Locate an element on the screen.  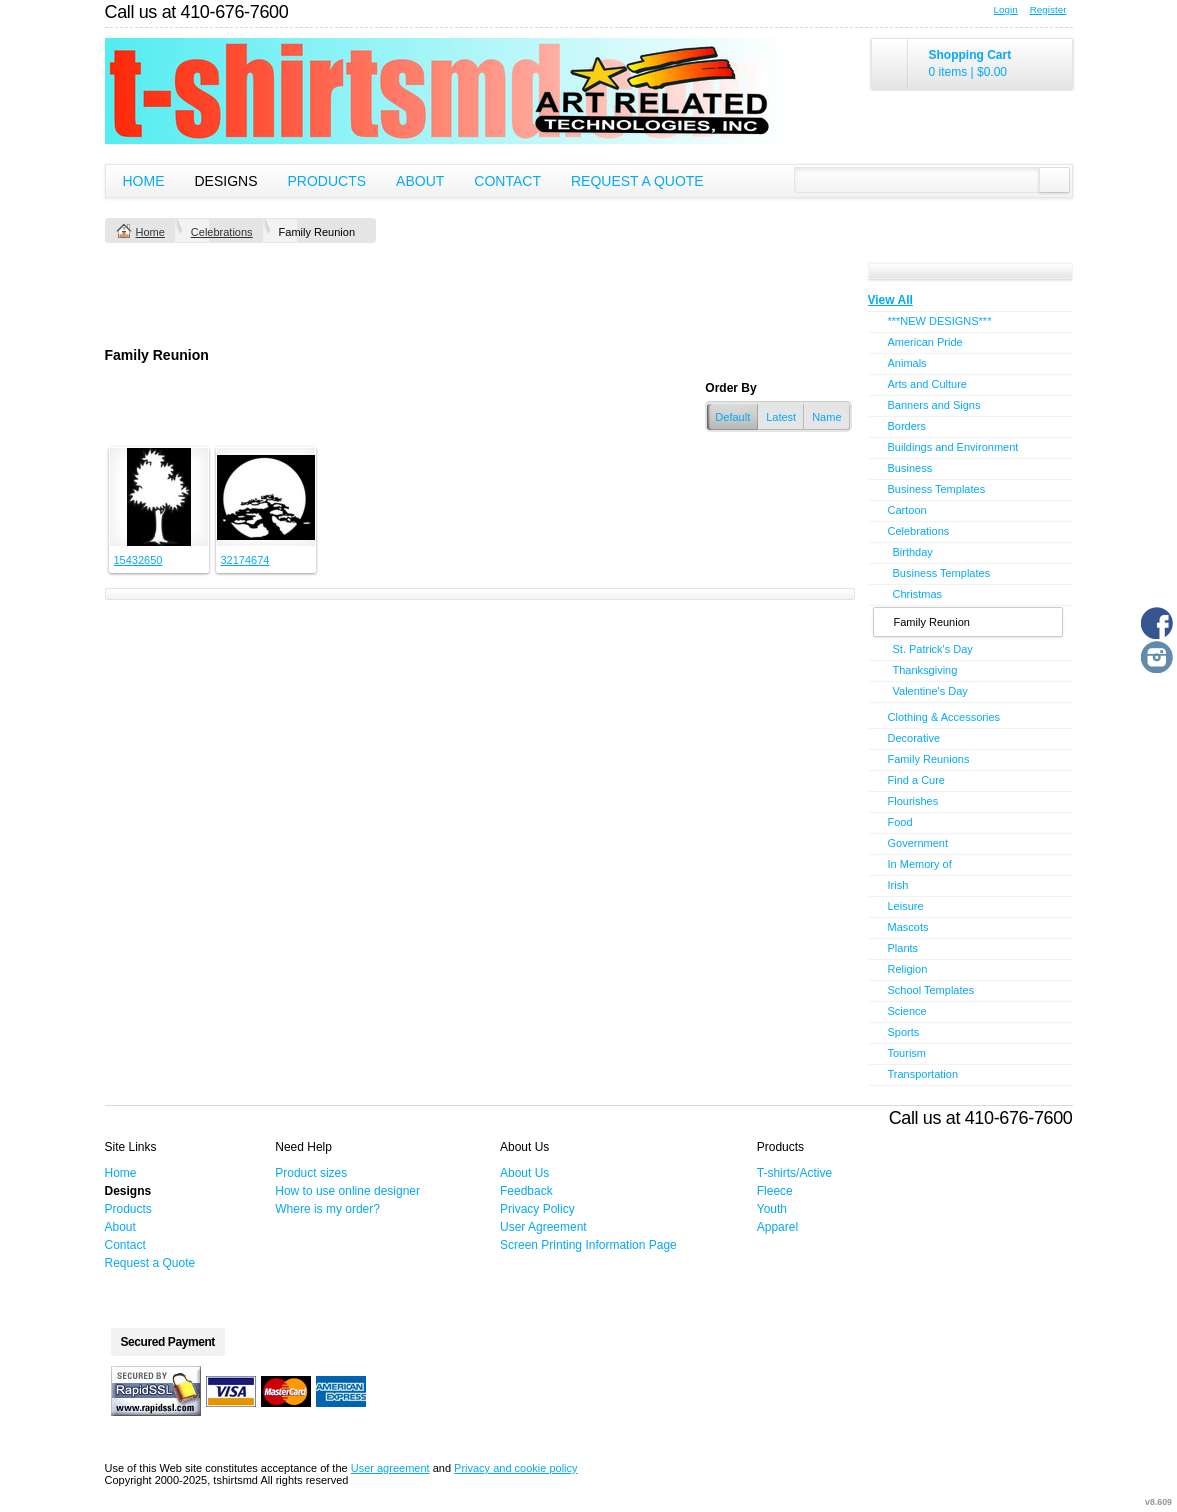
American Pride is located at coordinates (925, 342).